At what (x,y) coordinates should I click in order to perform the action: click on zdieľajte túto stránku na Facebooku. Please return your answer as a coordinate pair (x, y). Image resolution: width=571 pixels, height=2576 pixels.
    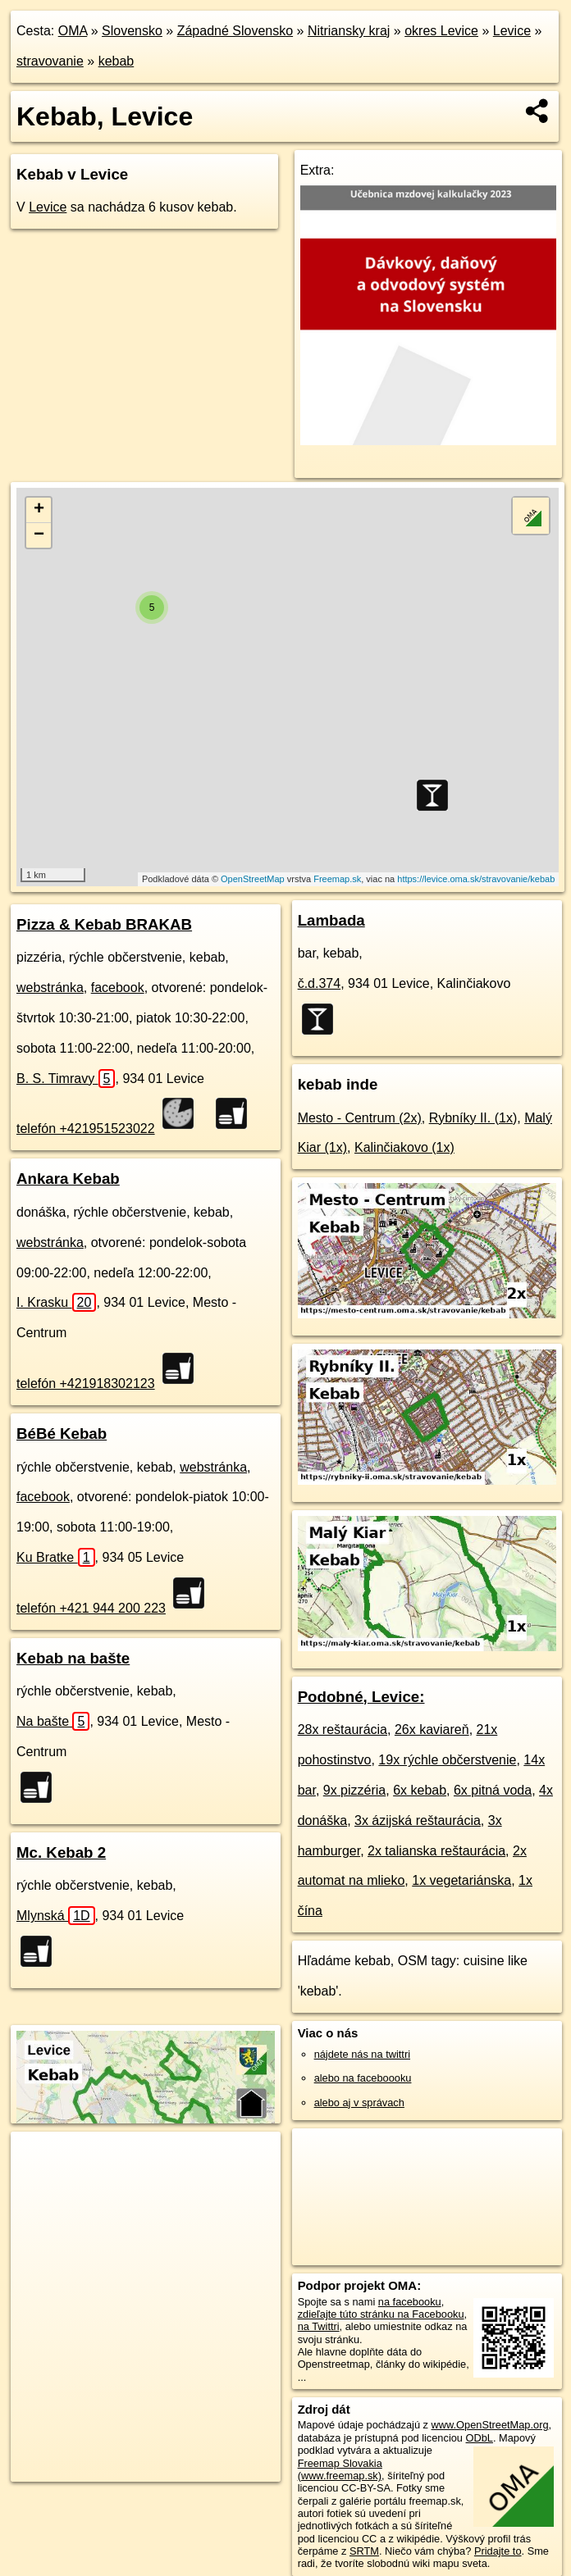
    Looking at the image, I should click on (381, 2314).